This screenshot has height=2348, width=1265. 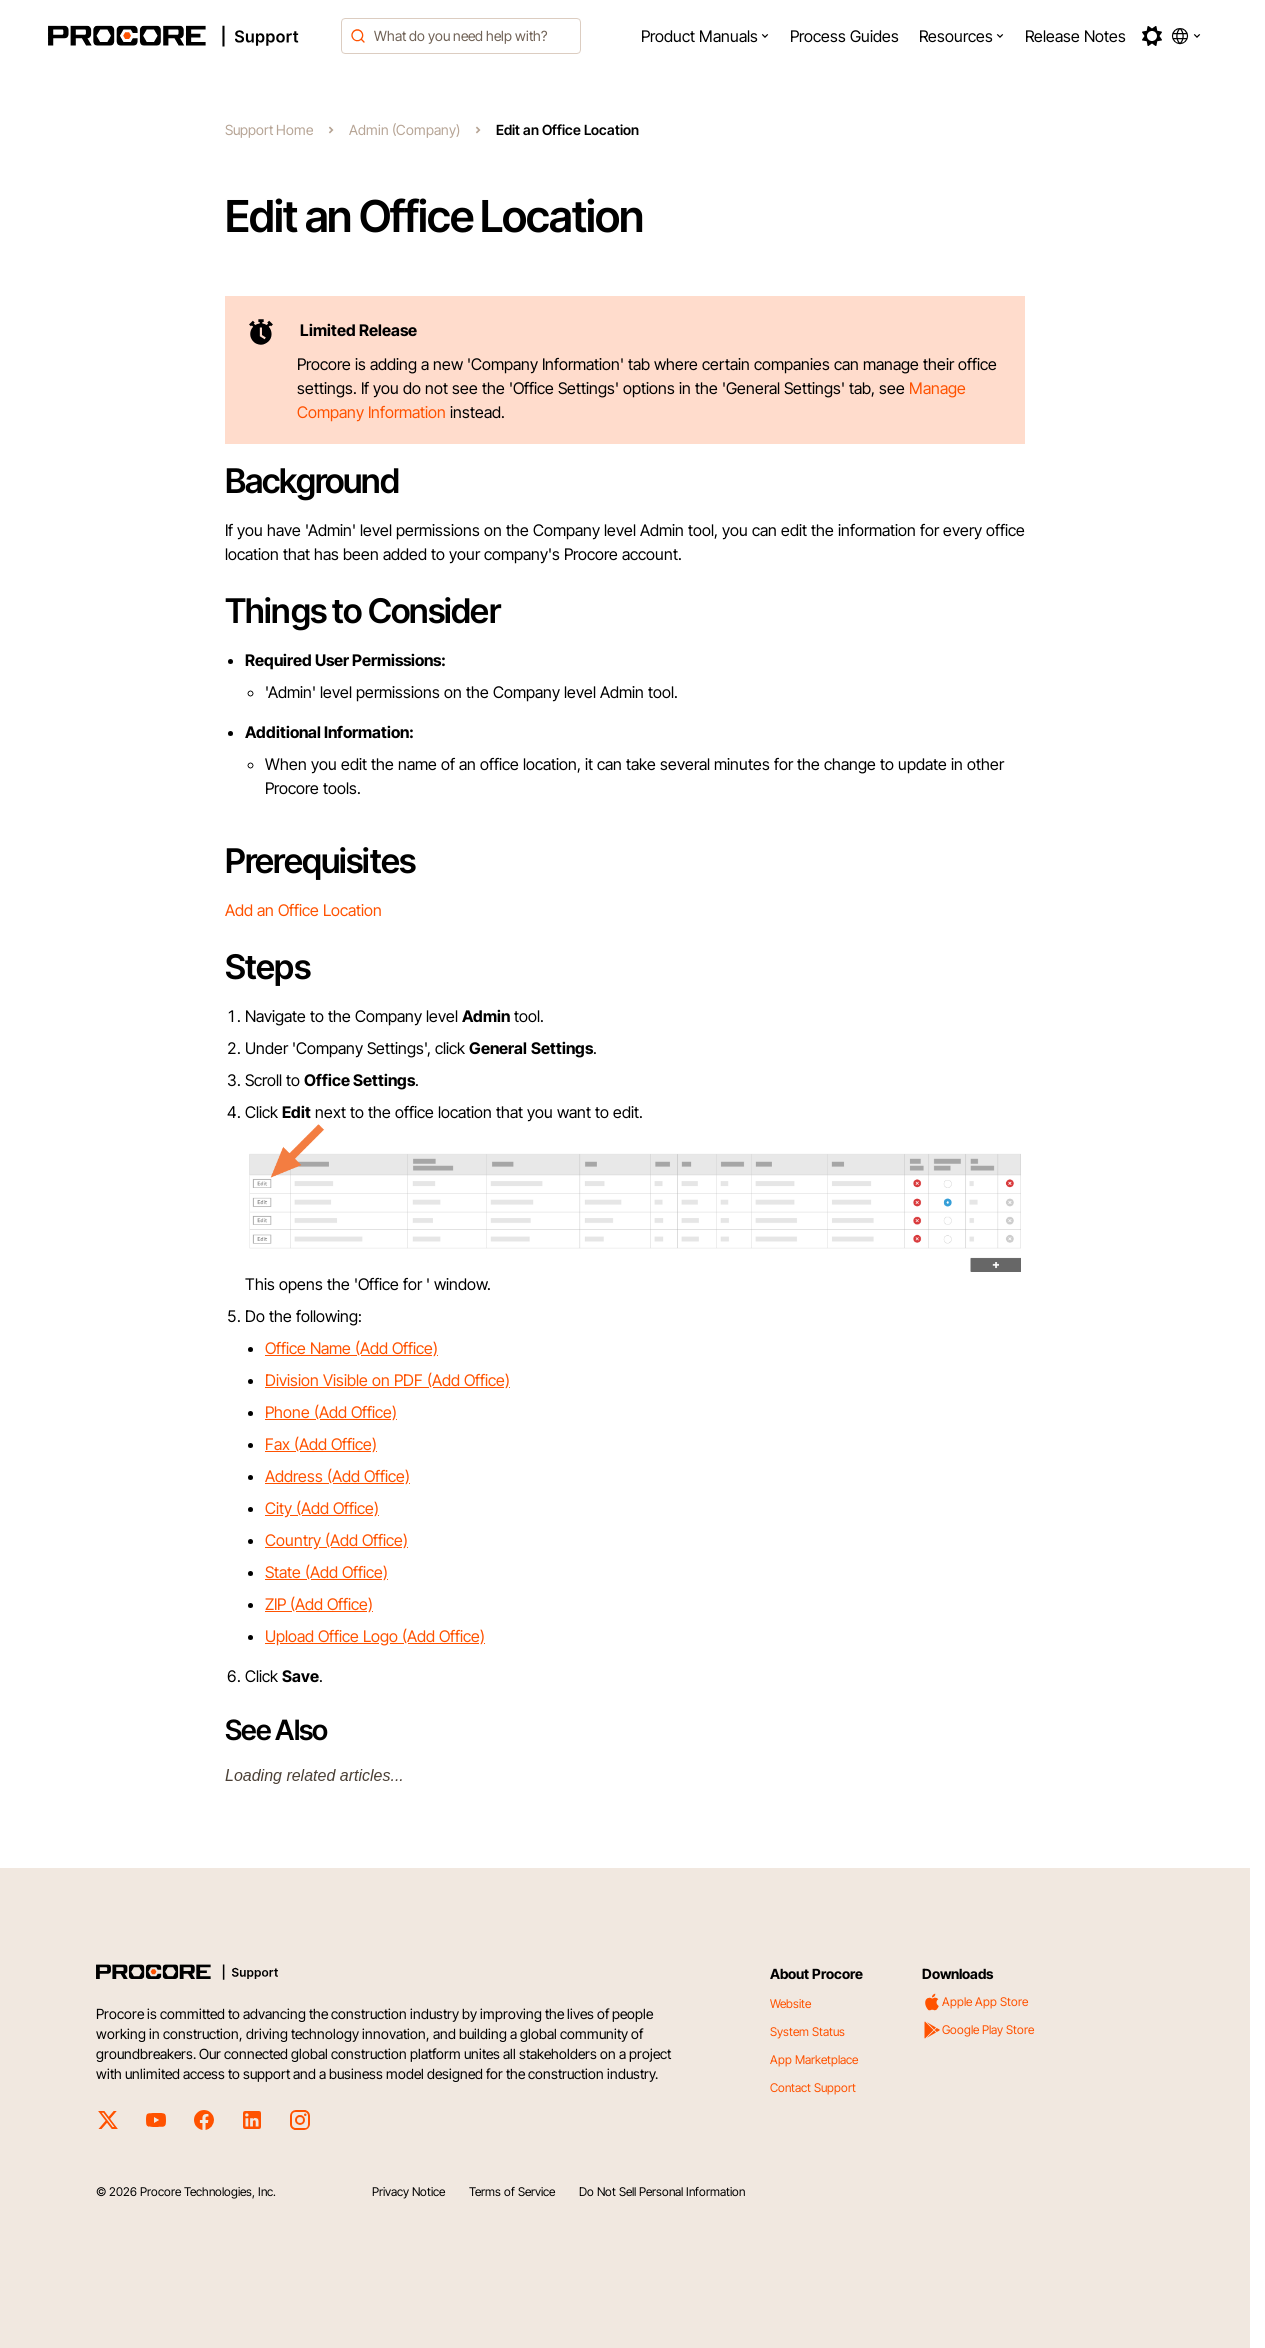 I want to click on Address (Add Office), so click(x=337, y=1476).